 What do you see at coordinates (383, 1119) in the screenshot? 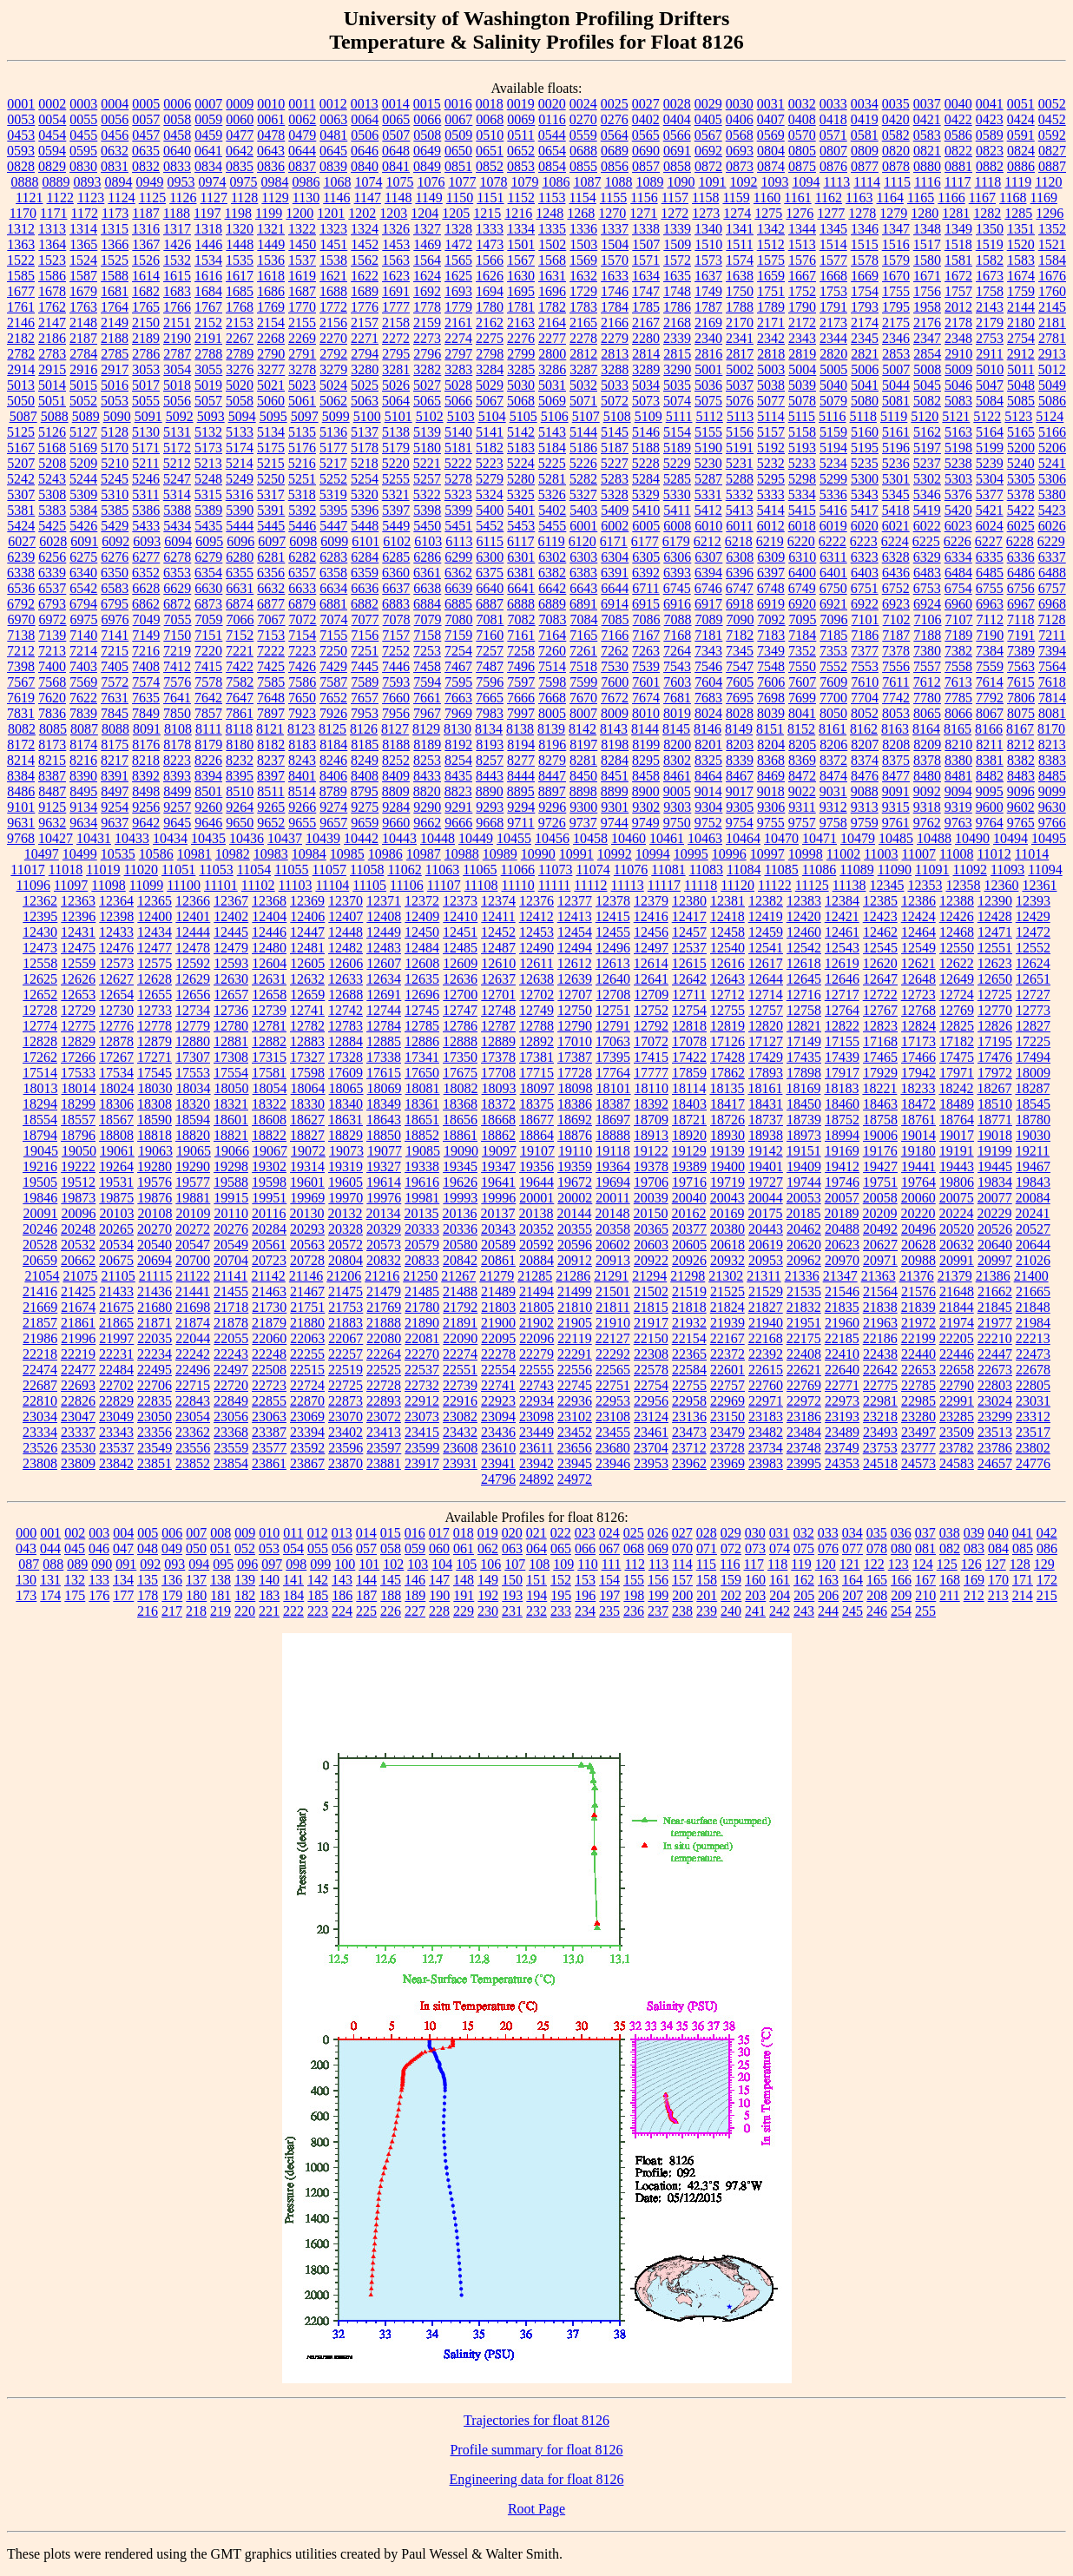
I see `18643` at bounding box center [383, 1119].